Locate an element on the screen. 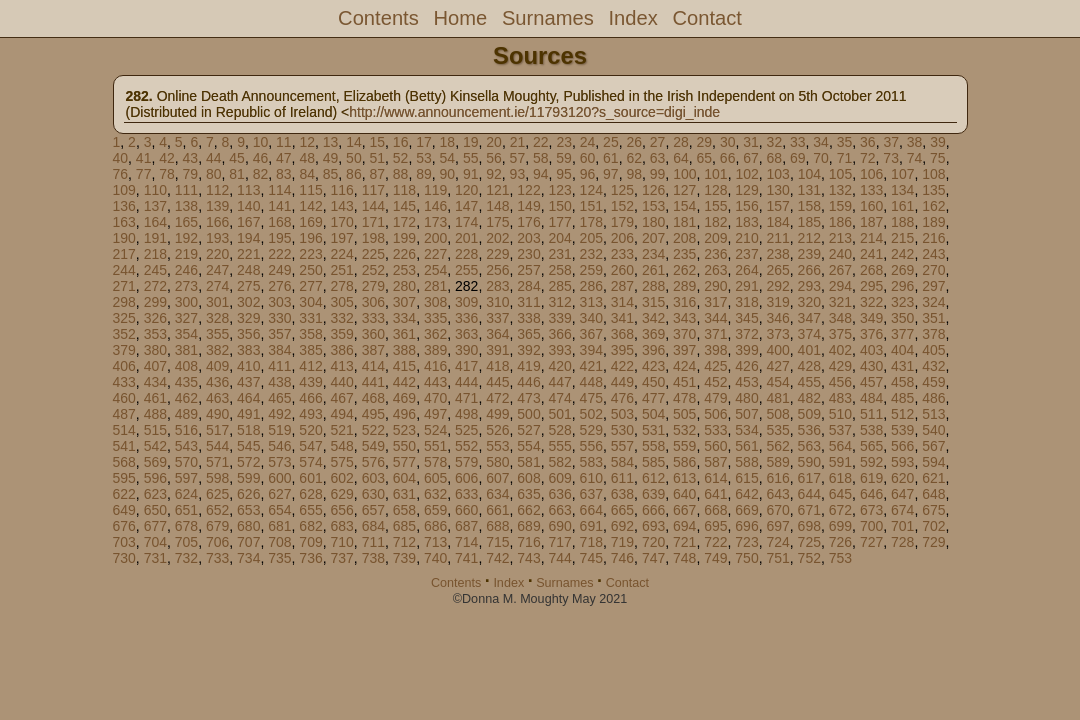 The height and width of the screenshot is (720, 1080). 258 is located at coordinates (559, 270).